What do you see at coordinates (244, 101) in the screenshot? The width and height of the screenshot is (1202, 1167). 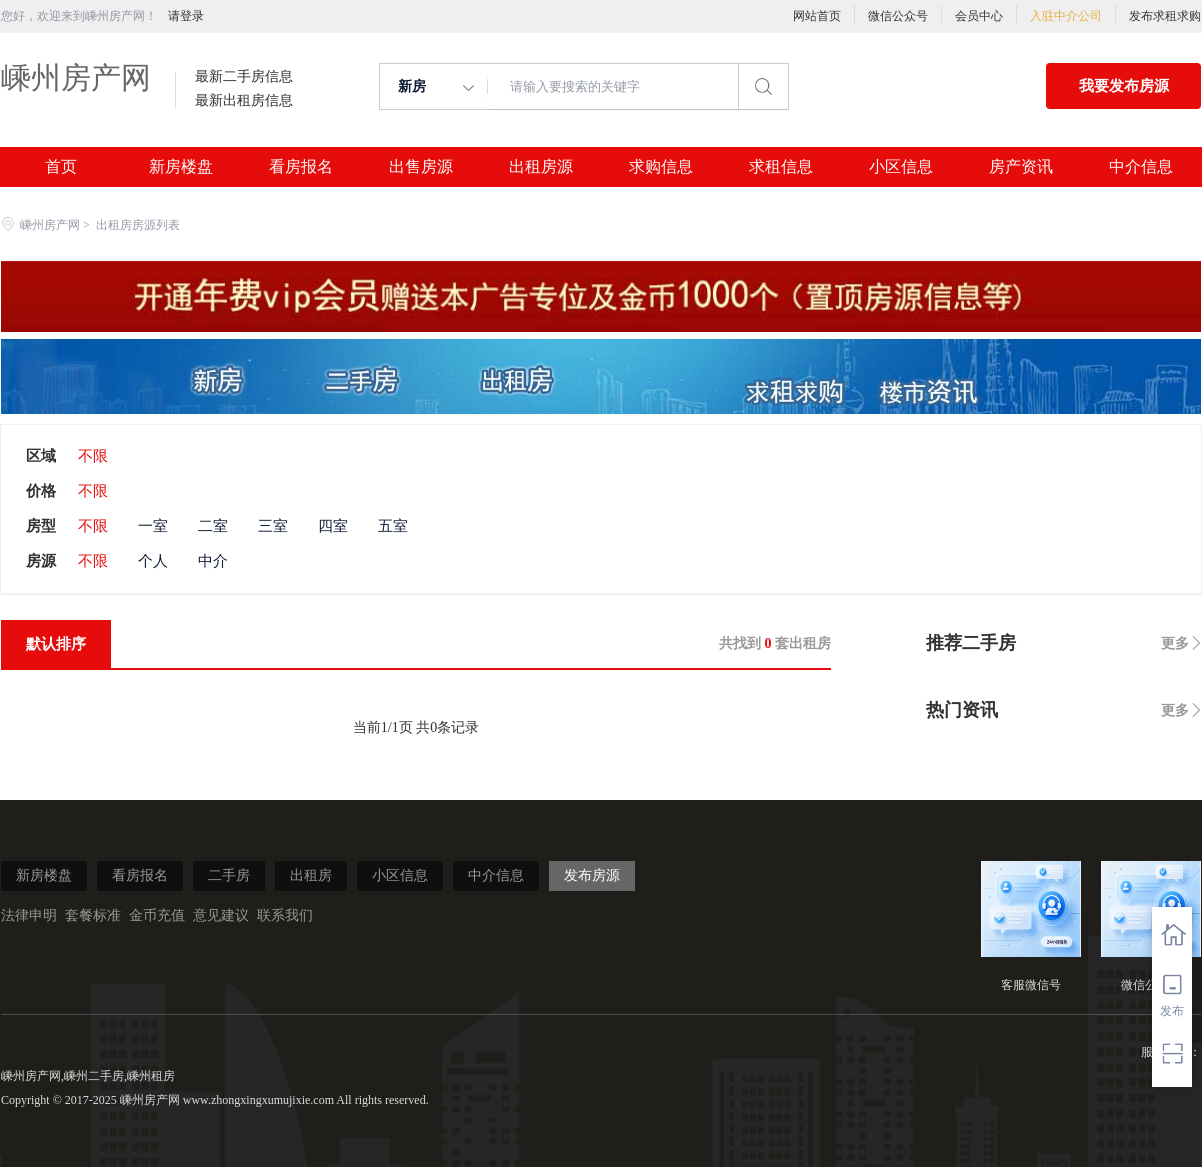 I see `最新出租房信息` at bounding box center [244, 101].